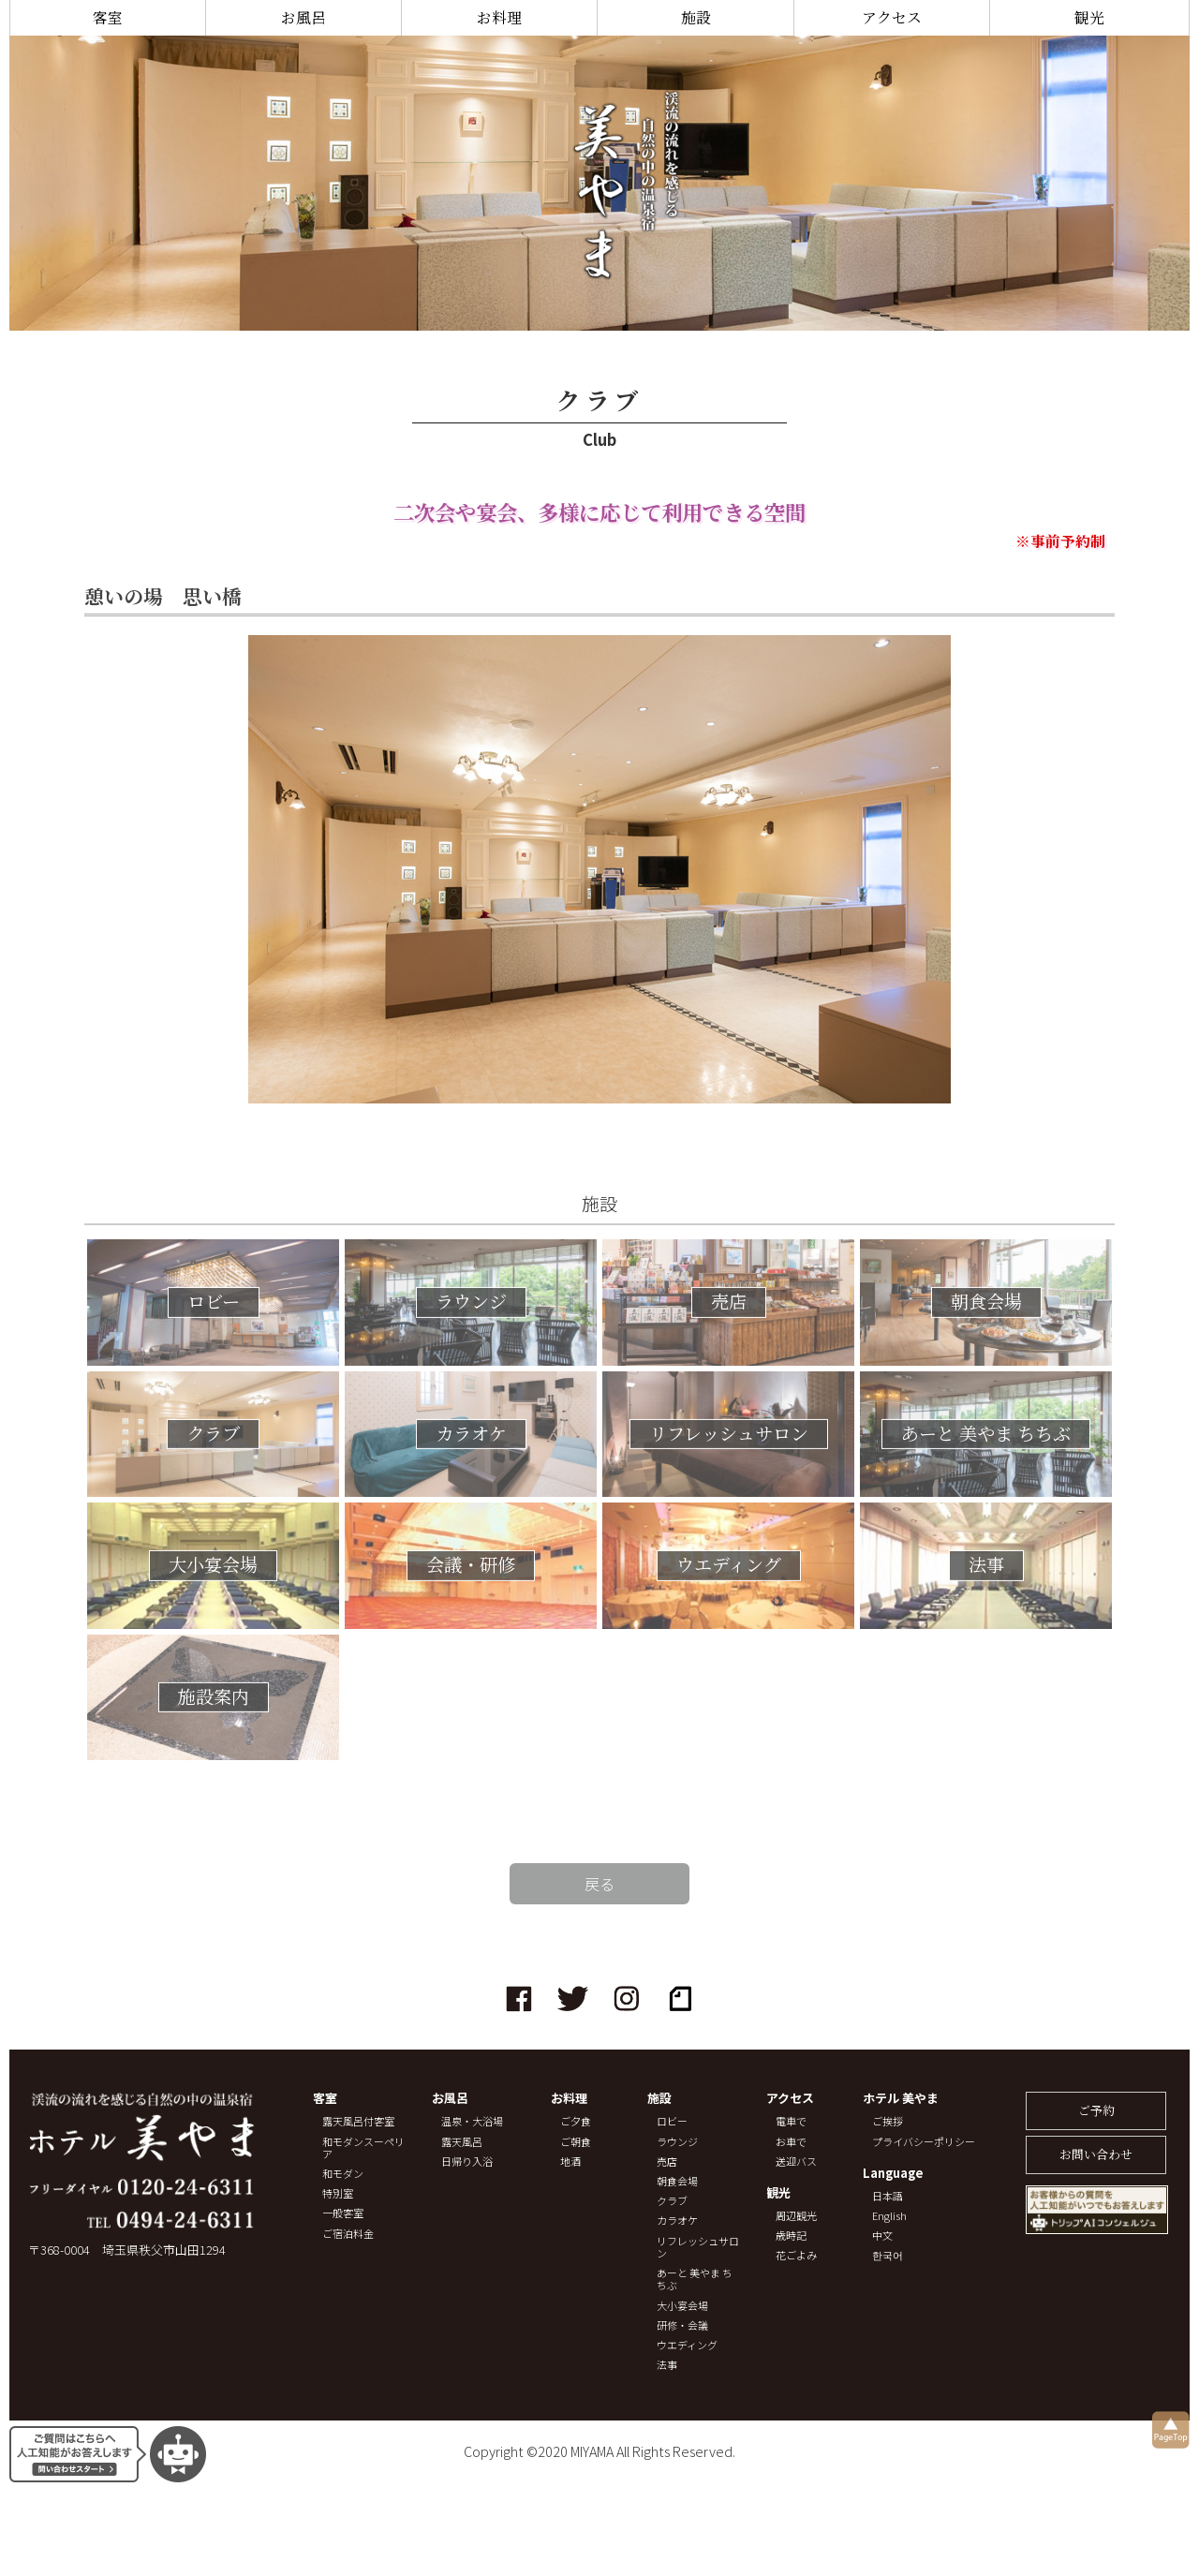 The width and height of the screenshot is (1199, 2576). Describe the element at coordinates (108, 17) in the screenshot. I see `客室` at that location.